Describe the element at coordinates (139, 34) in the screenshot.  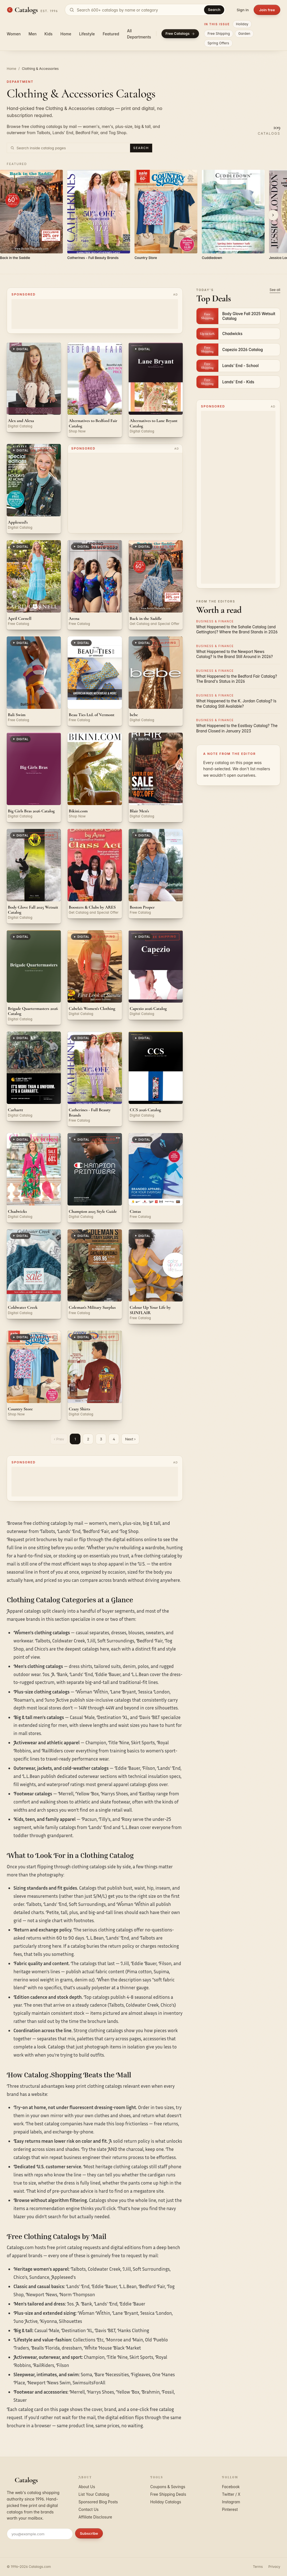
I see `All Departments` at that location.